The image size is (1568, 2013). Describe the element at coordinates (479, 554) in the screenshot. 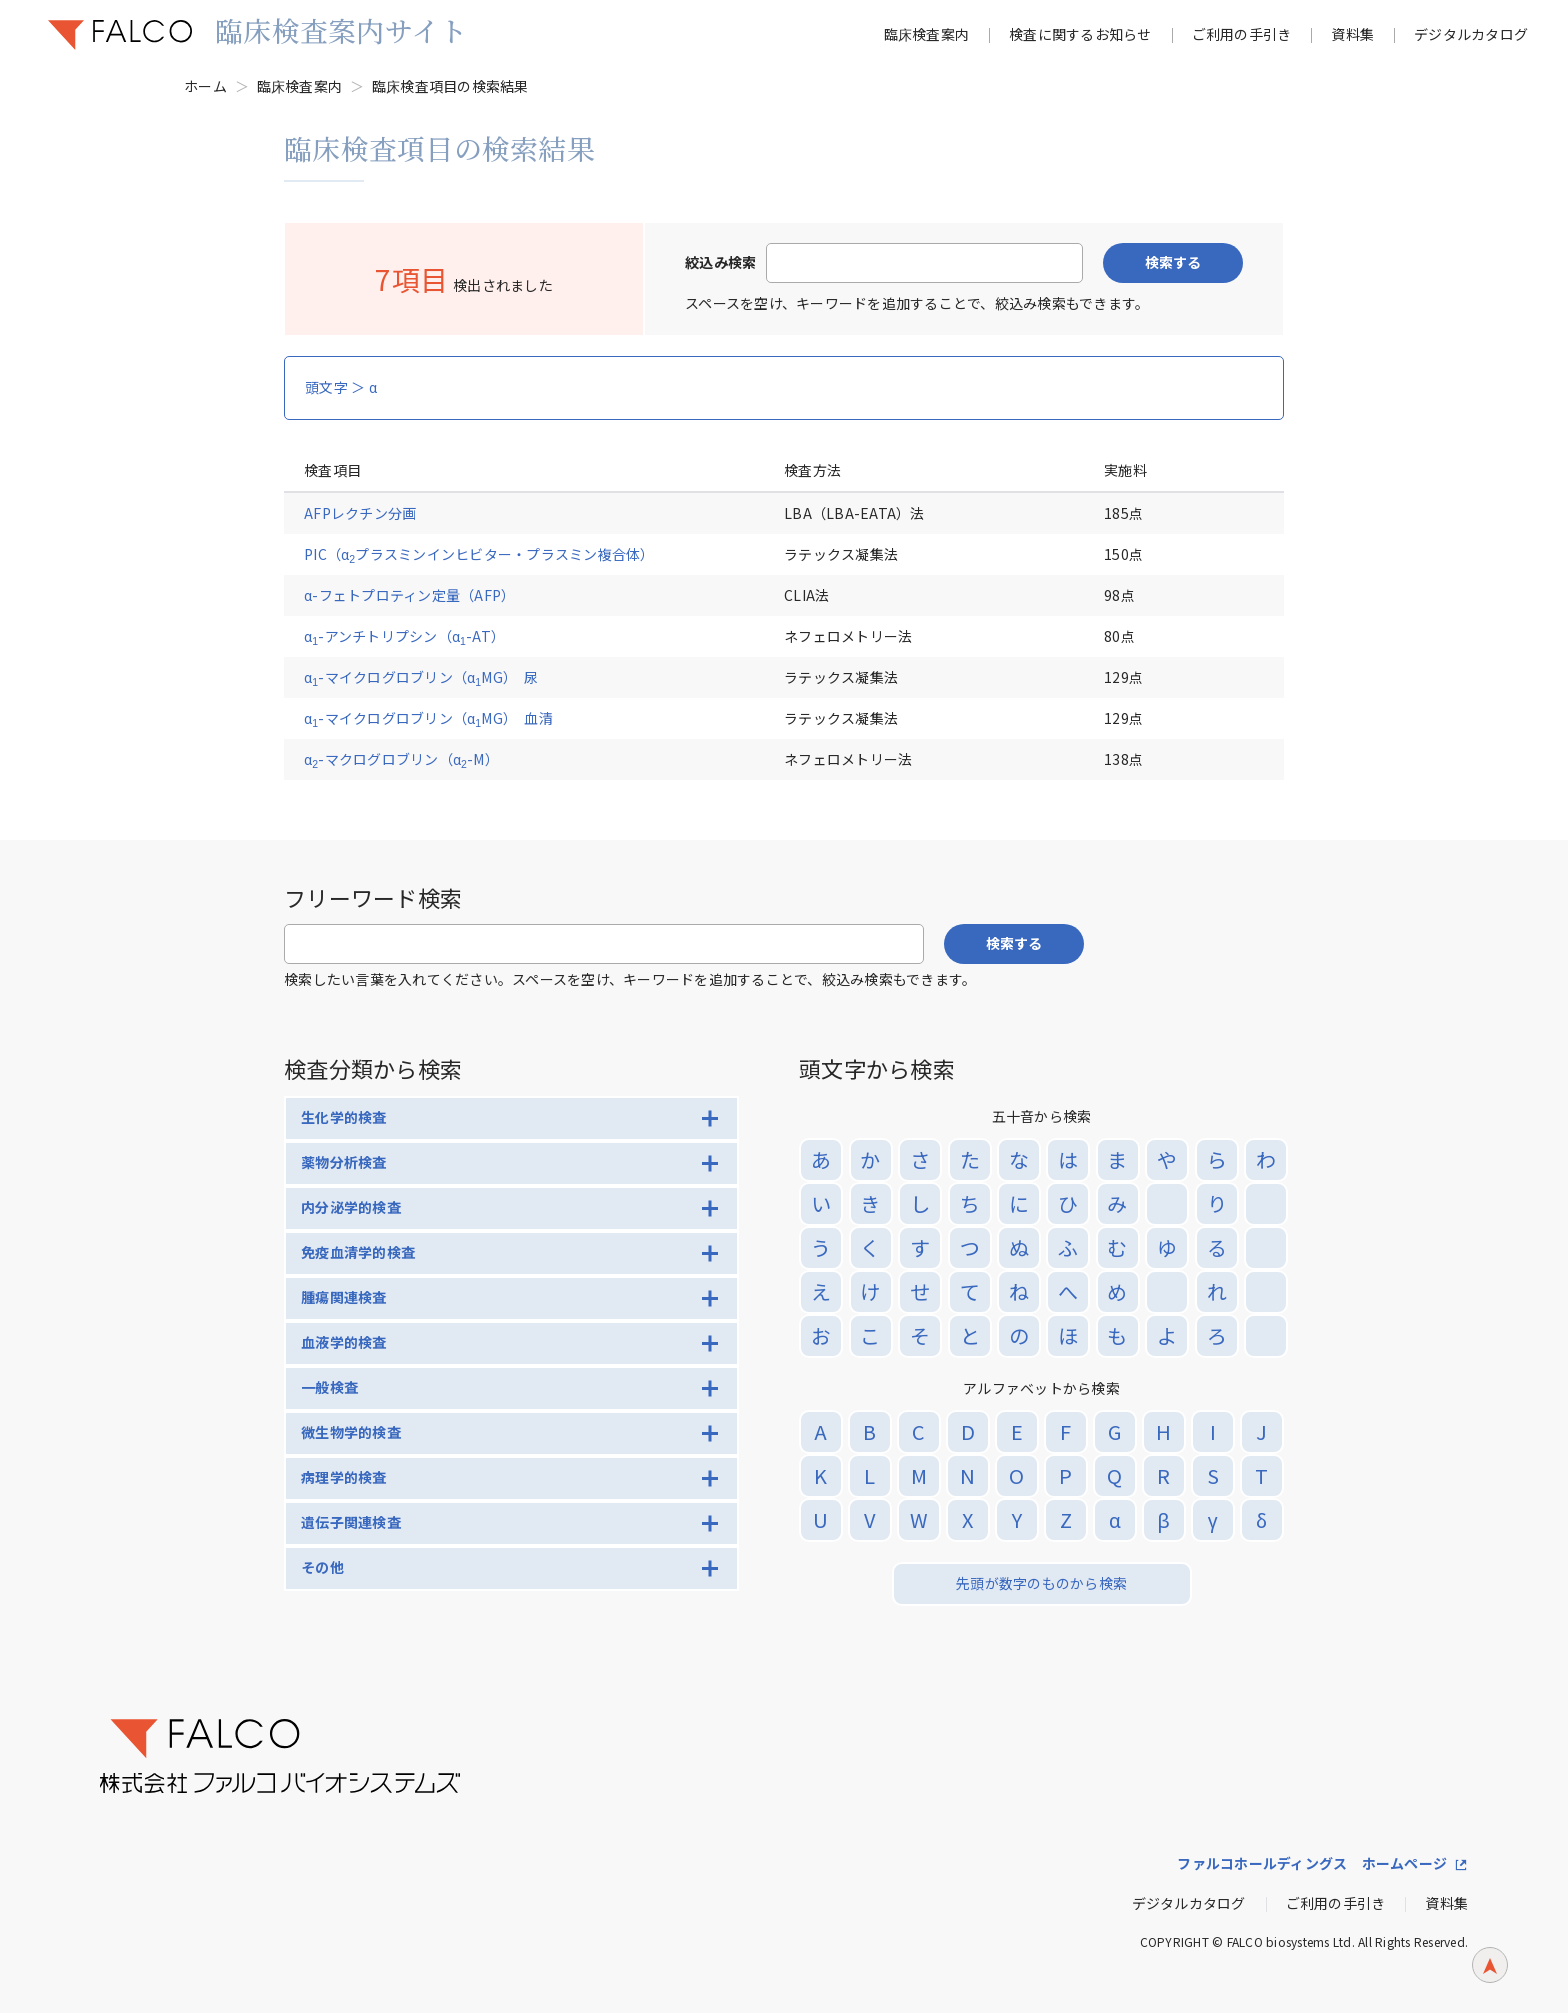

I see `PIC（αプラスミンインヒビター・プラスミン複合体）` at that location.